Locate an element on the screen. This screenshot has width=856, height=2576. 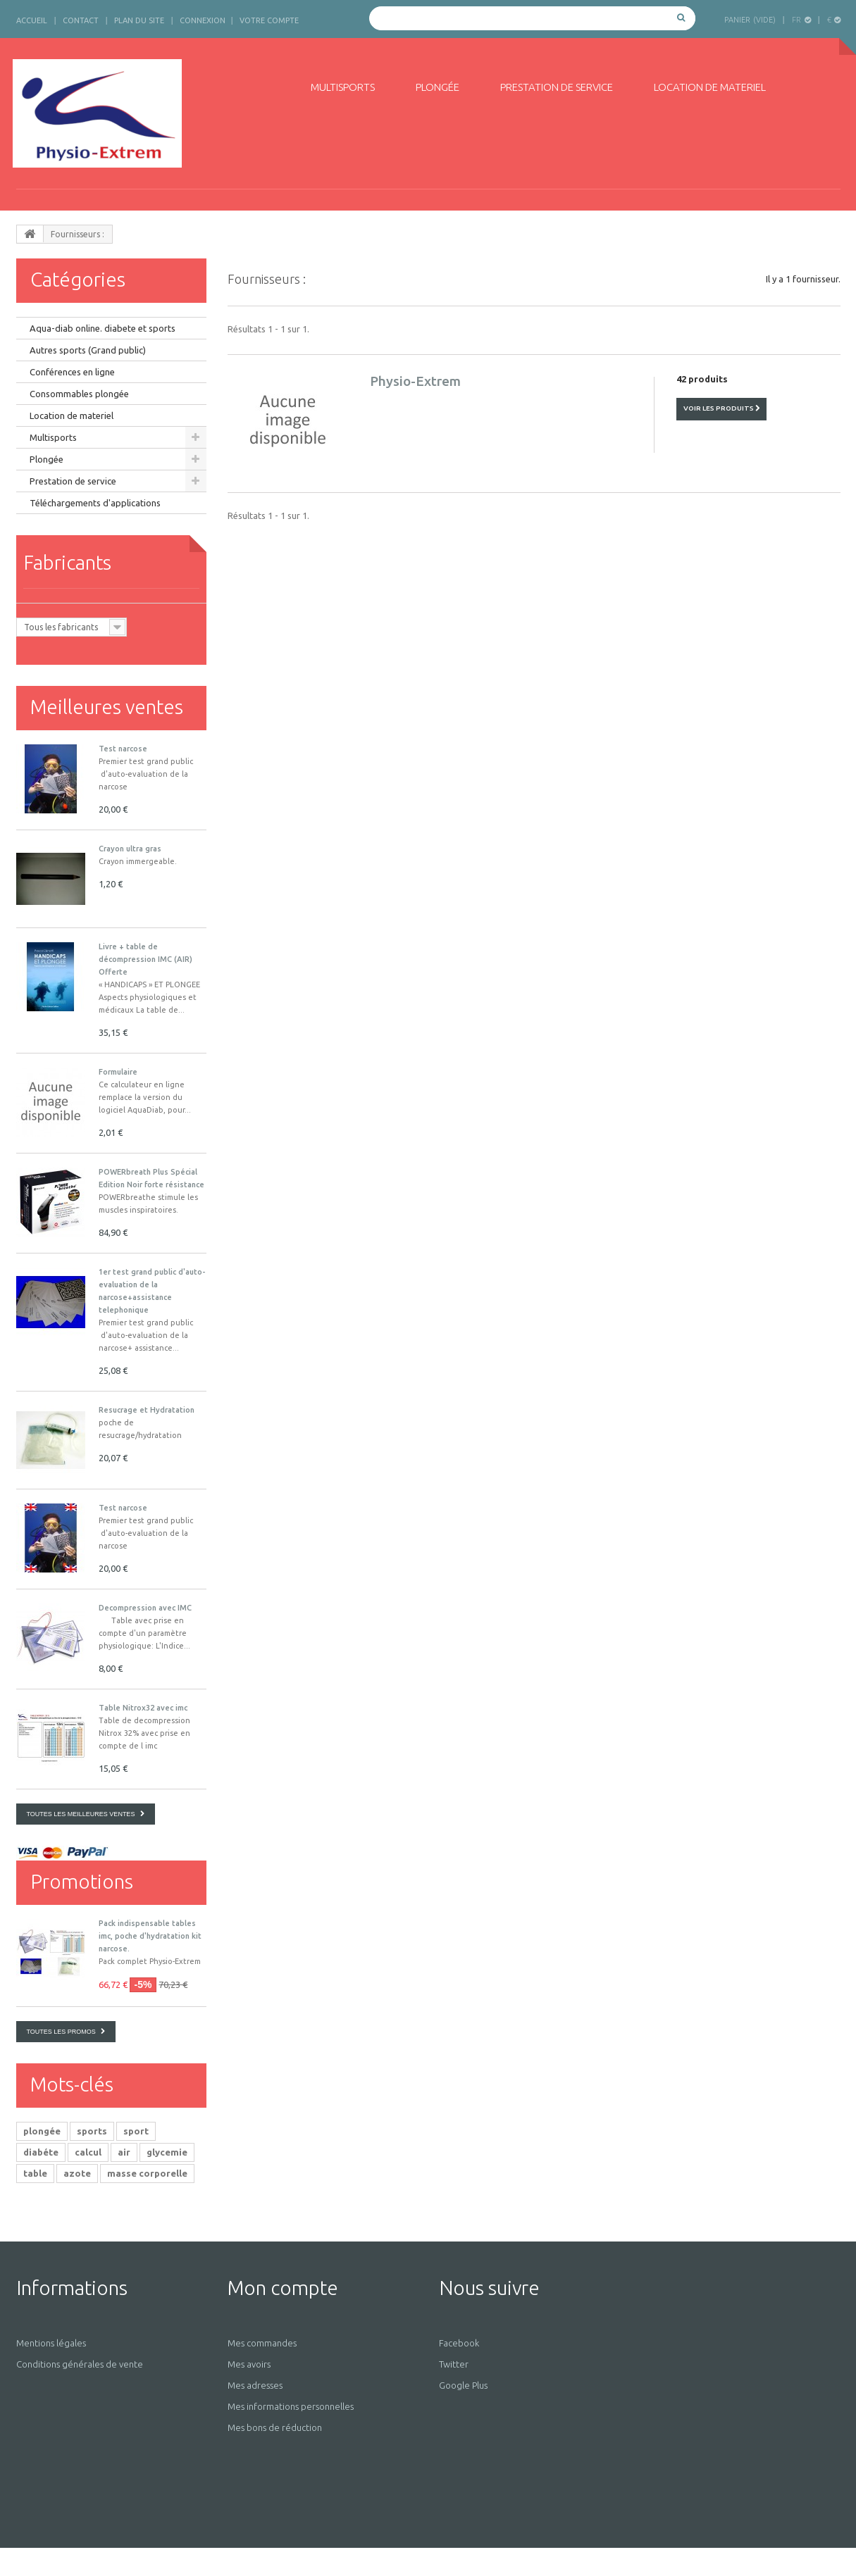
Crayon ultra gras is located at coordinates (130, 848).